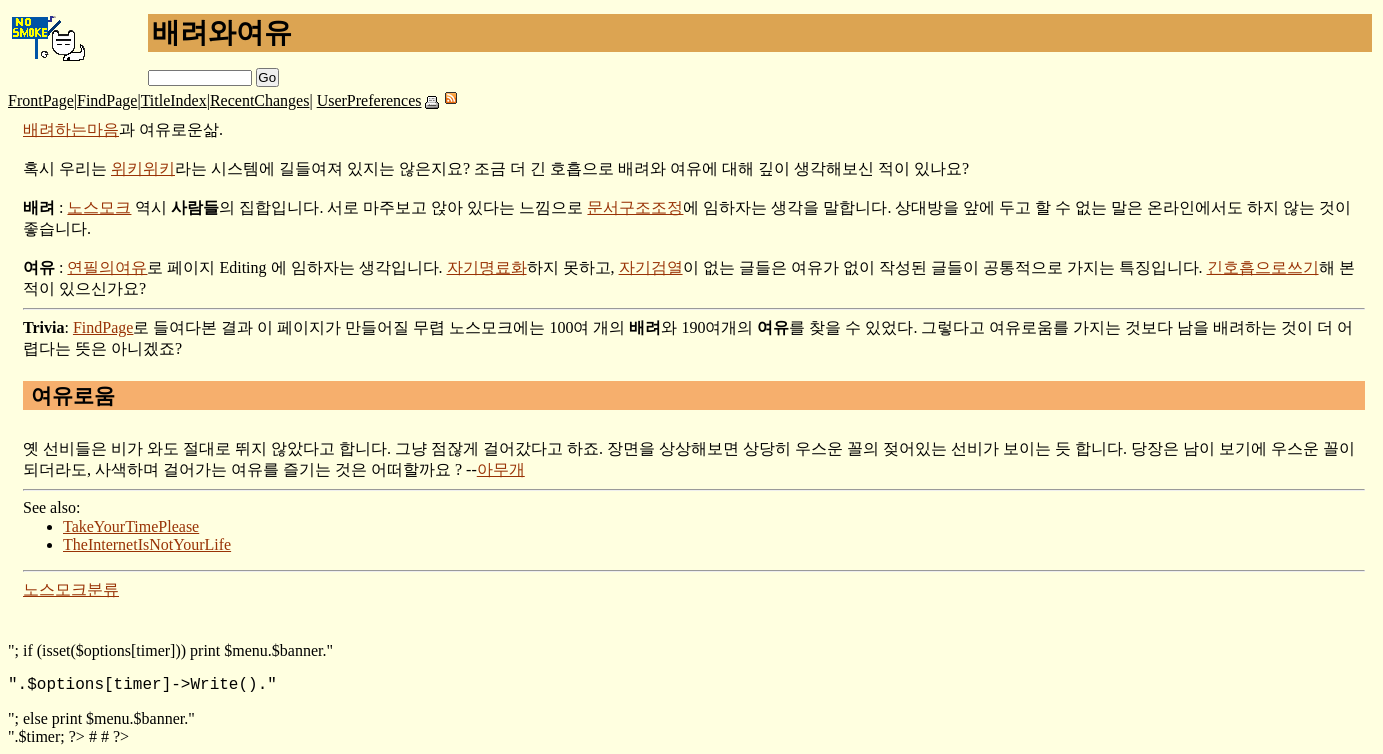 The image size is (1383, 754). I want to click on 아무개, so click(501, 469).